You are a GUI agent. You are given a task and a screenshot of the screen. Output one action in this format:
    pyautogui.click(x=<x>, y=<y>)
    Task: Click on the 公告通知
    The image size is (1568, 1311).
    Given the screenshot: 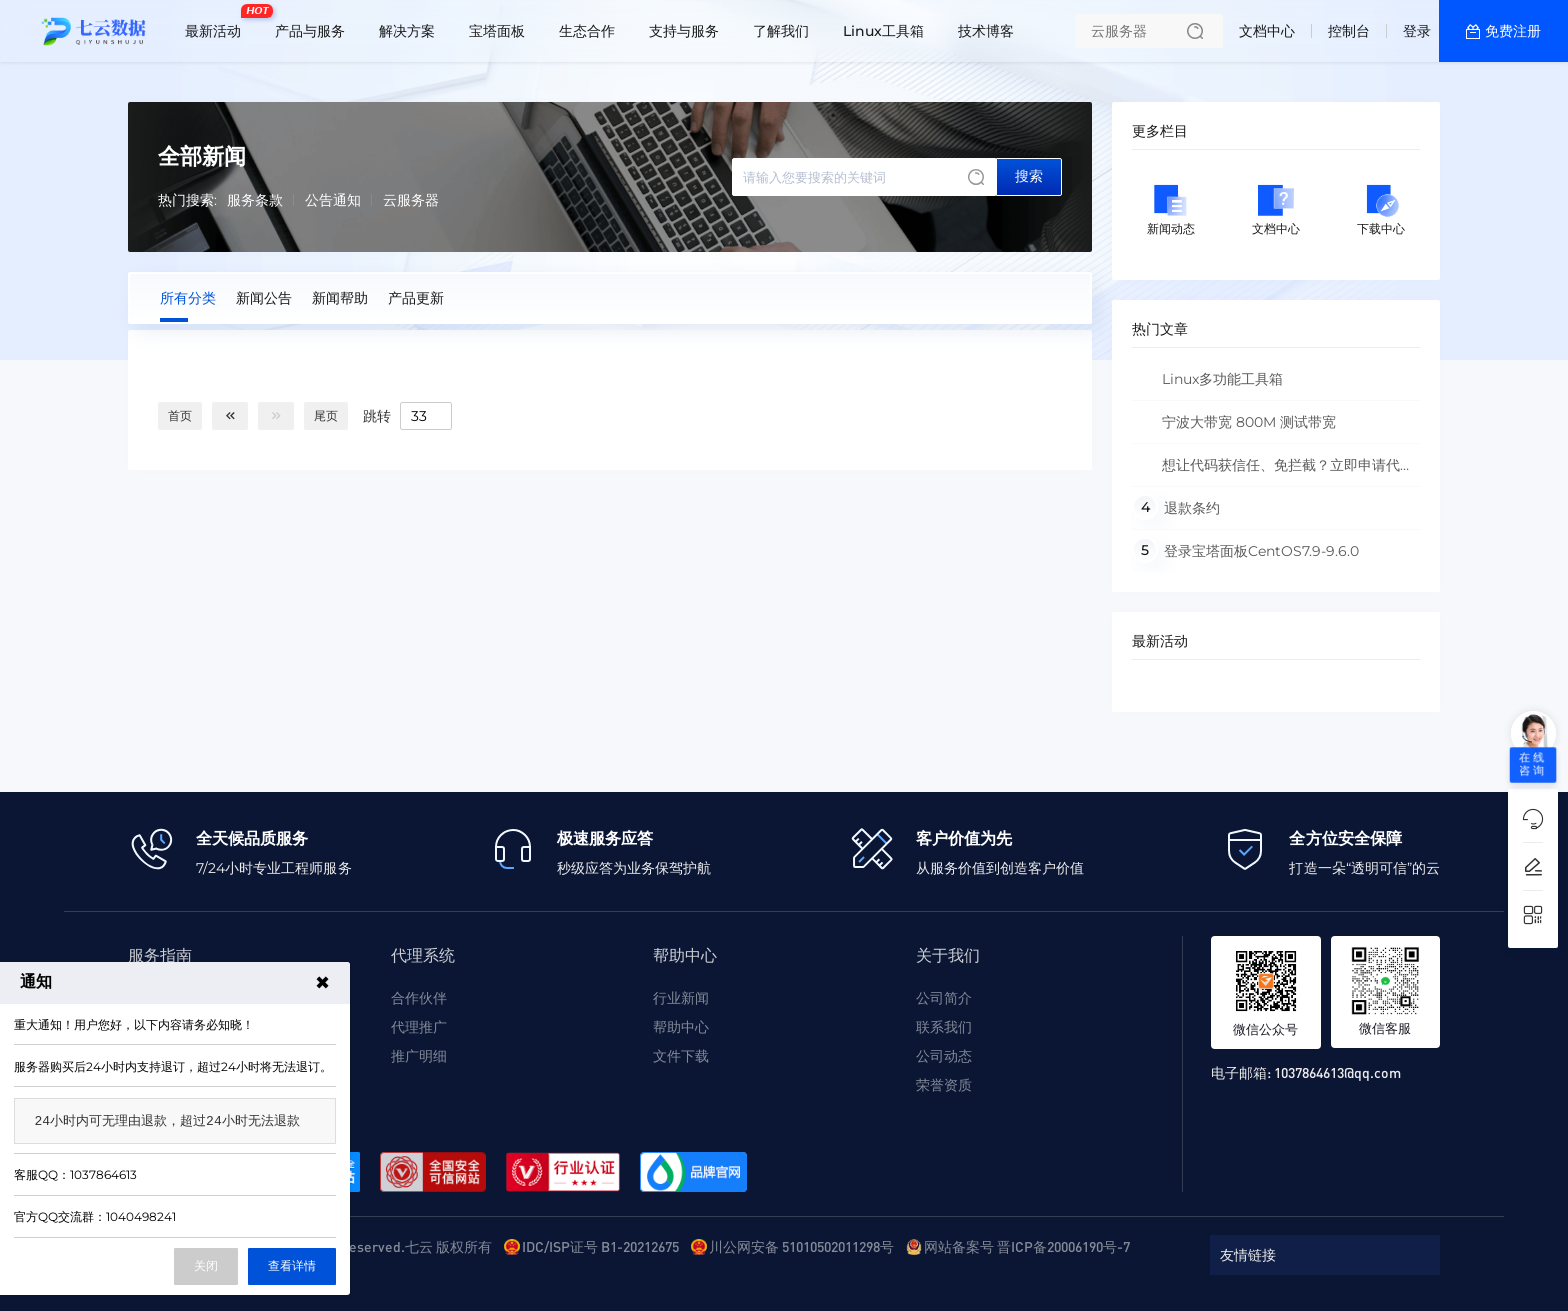 What is the action you would take?
    pyautogui.click(x=333, y=200)
    